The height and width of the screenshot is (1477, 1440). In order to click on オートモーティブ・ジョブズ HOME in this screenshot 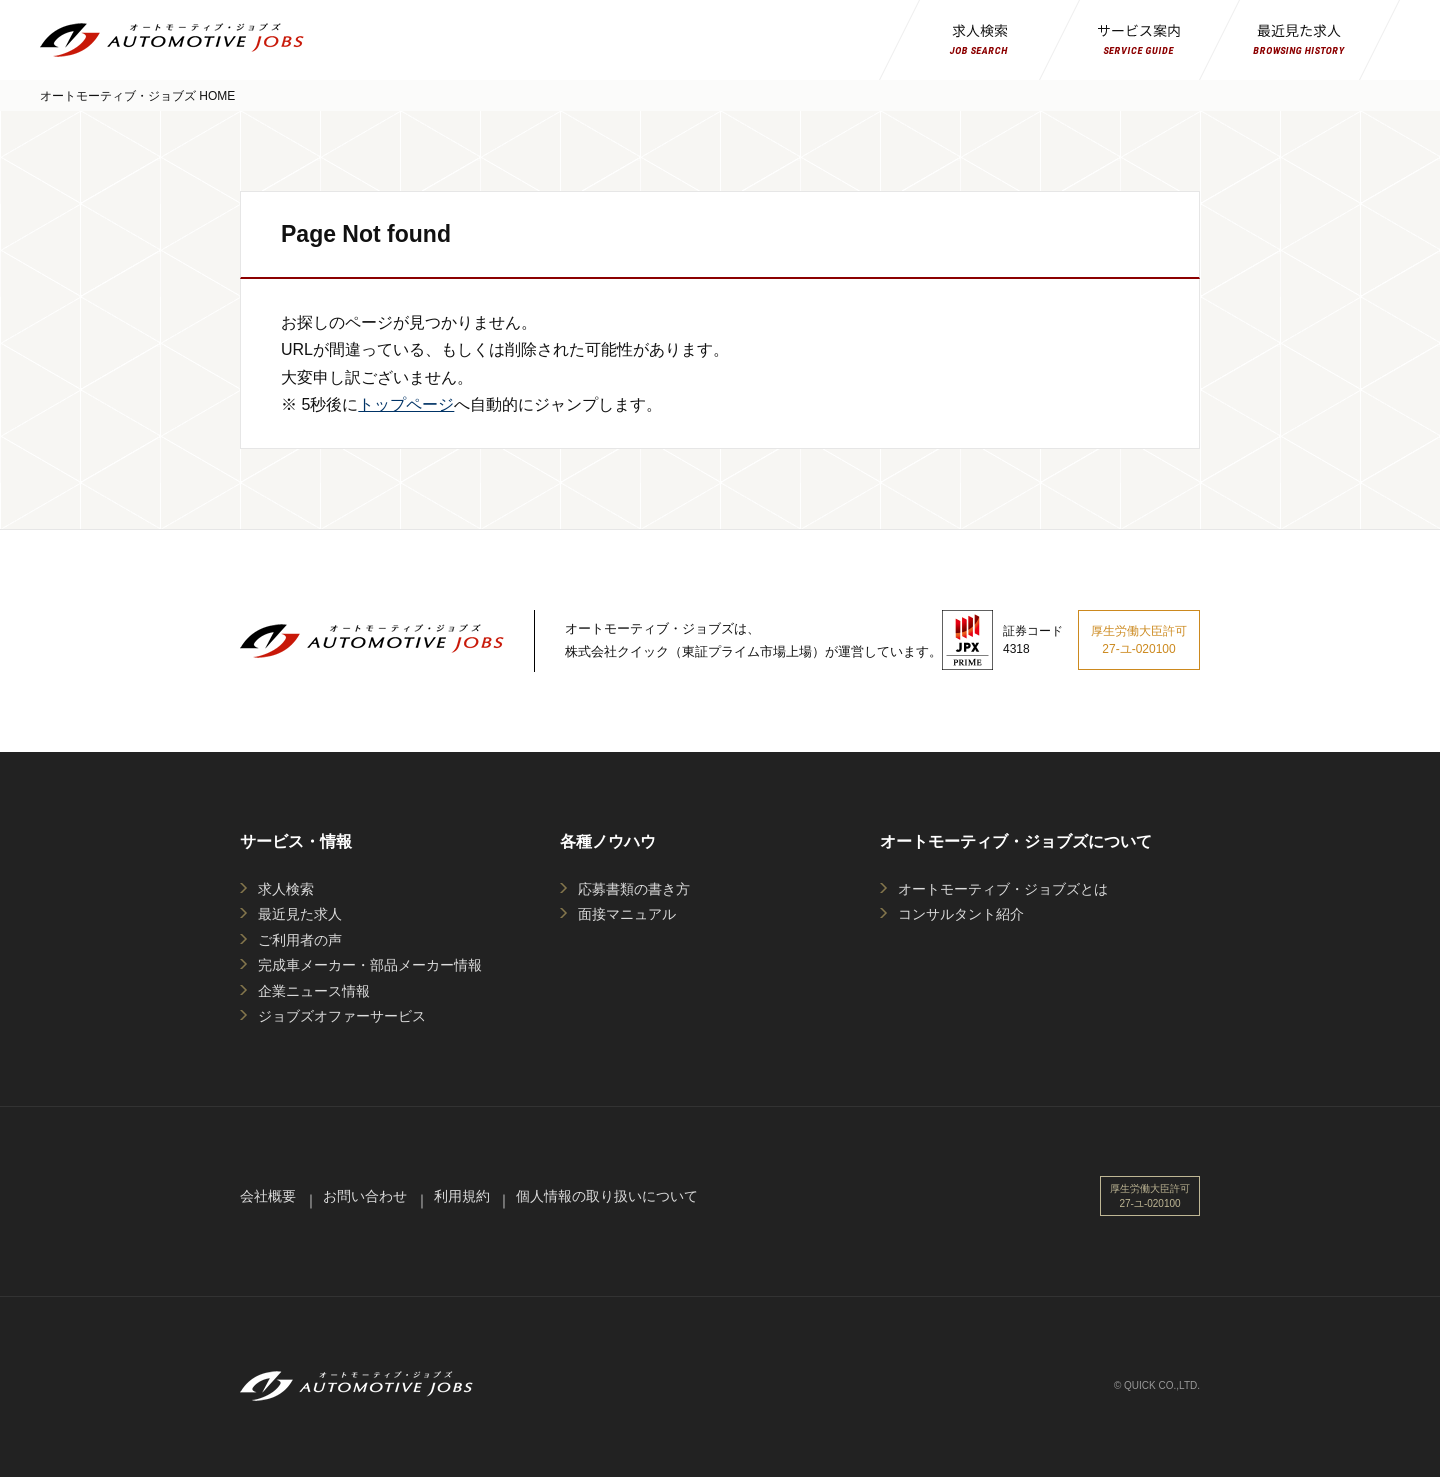, I will do `click(137, 96)`.